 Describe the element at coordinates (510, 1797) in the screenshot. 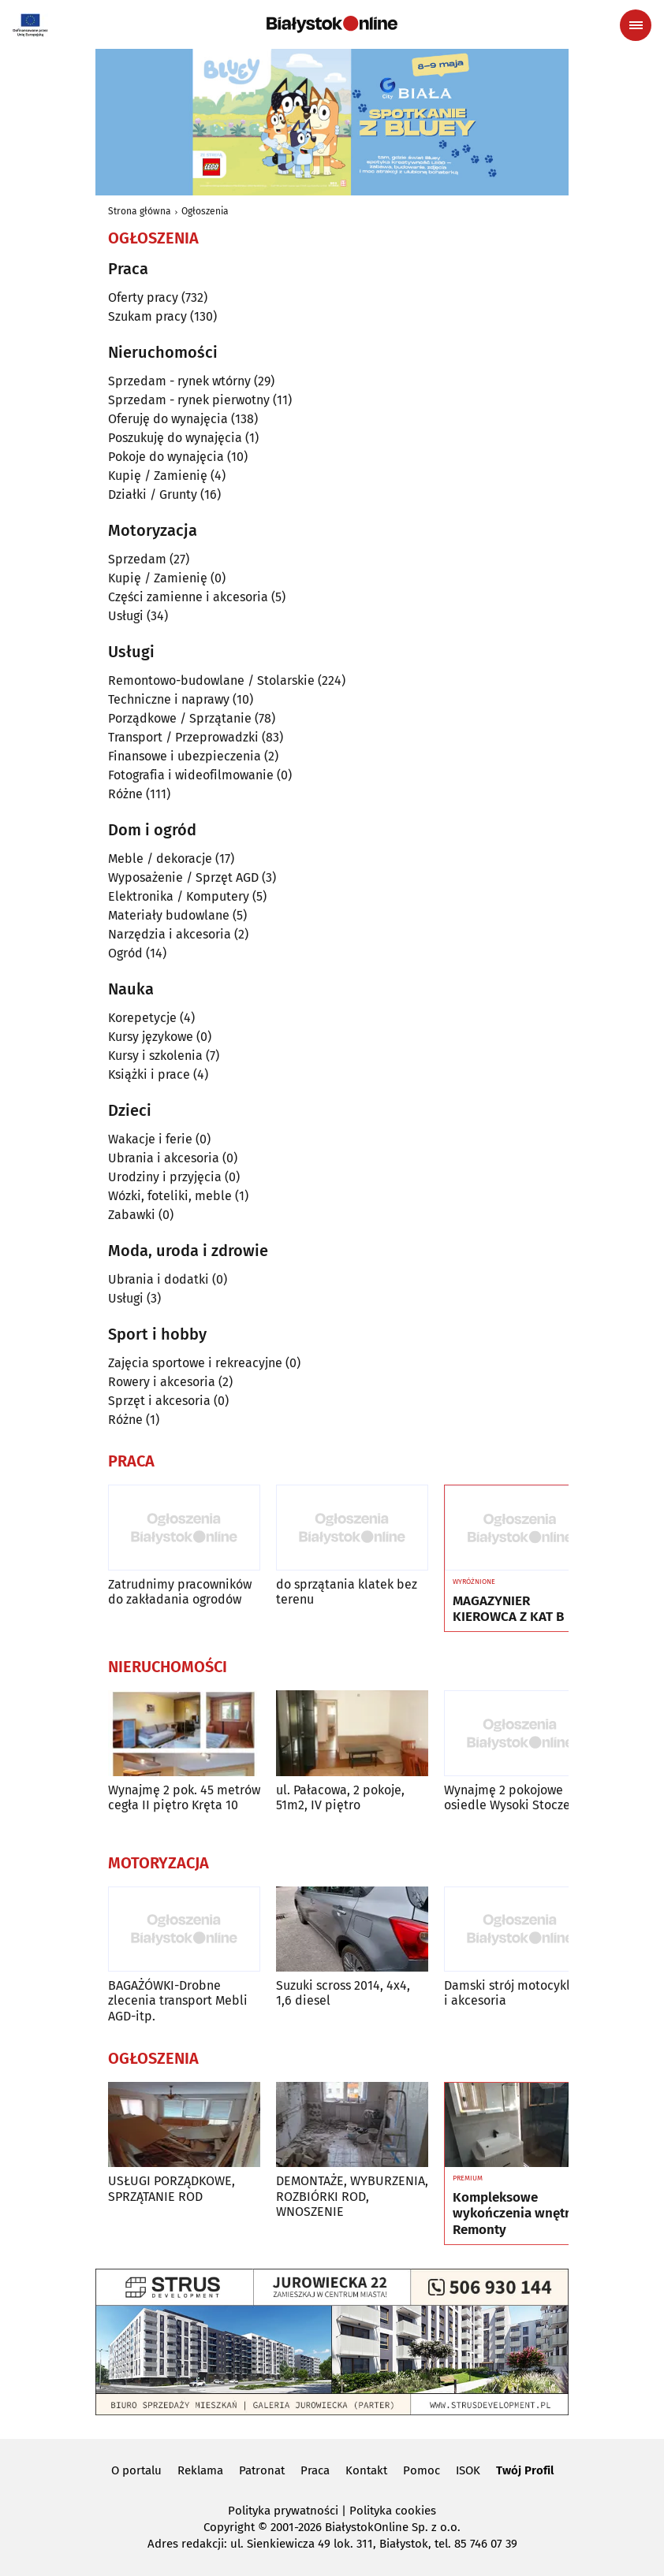

I see `Wynajmę 2 pokojowe osiedle Wysoki Stoczek` at that location.